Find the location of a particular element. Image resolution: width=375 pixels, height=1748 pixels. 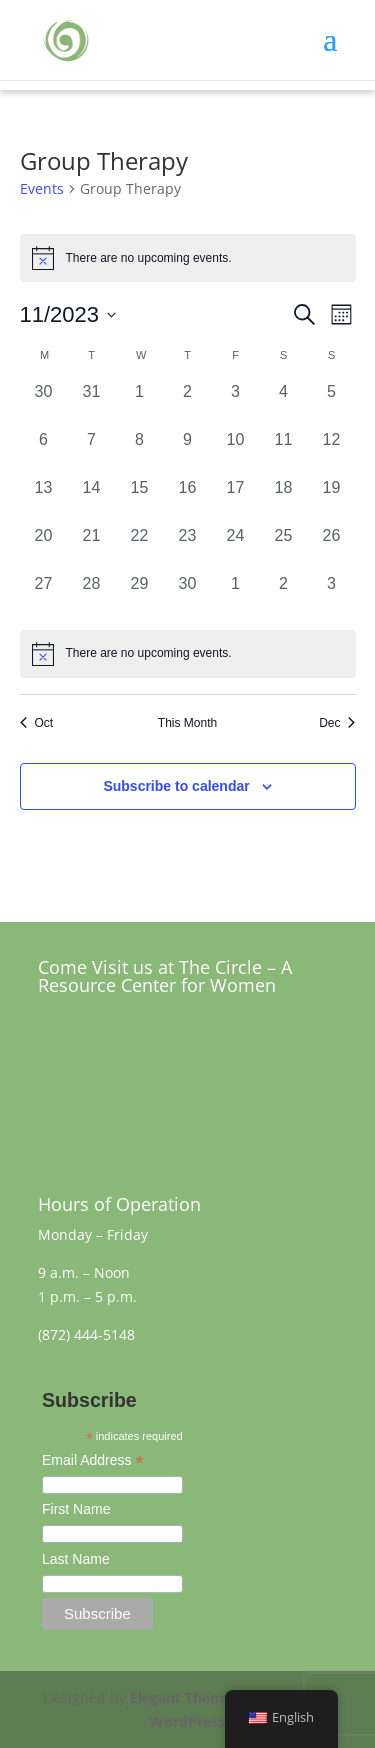

First Name is located at coordinates (76, 1509).